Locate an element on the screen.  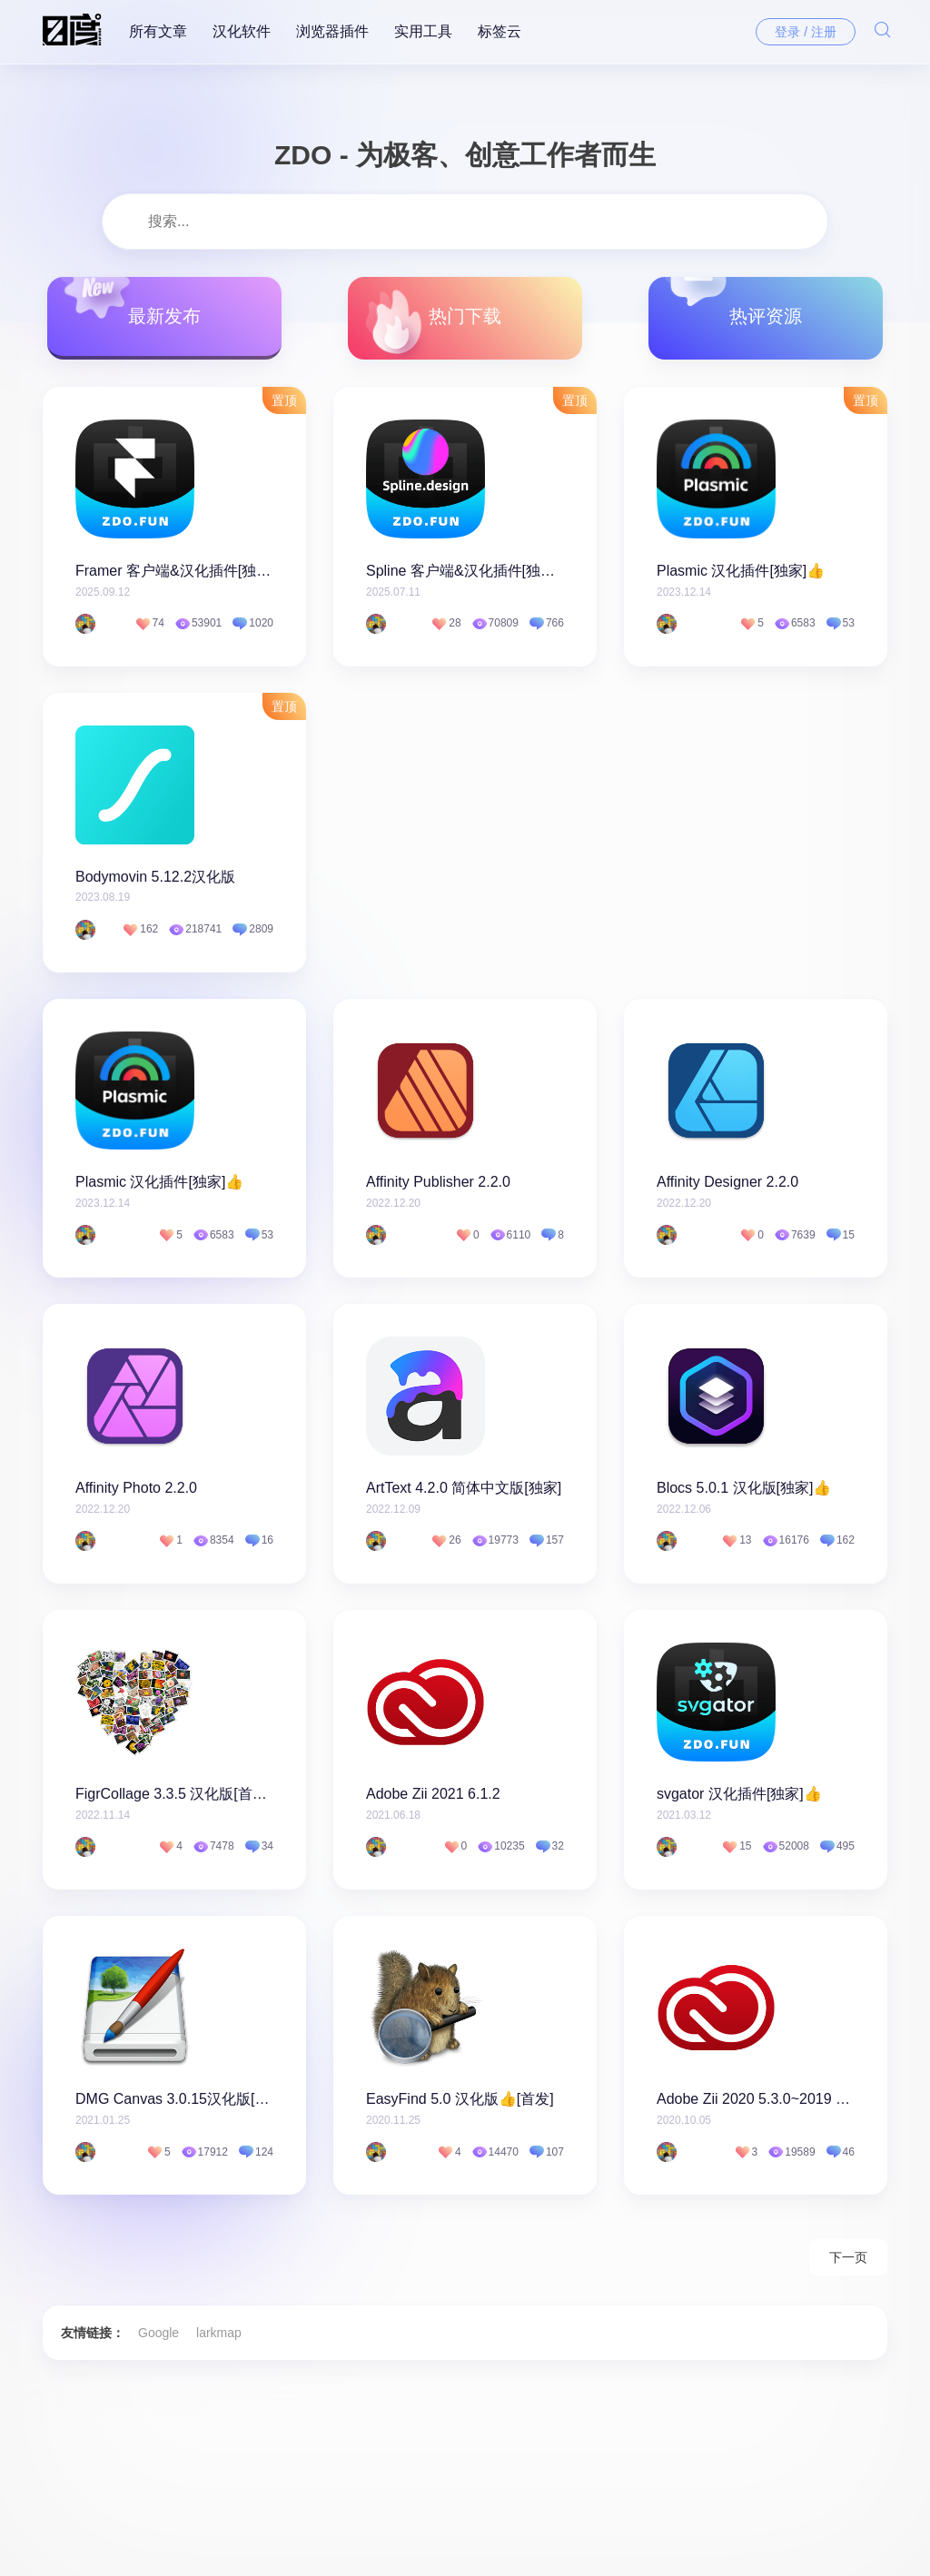
svgator 汉化插件[独家]👍 is located at coordinates (739, 1798).